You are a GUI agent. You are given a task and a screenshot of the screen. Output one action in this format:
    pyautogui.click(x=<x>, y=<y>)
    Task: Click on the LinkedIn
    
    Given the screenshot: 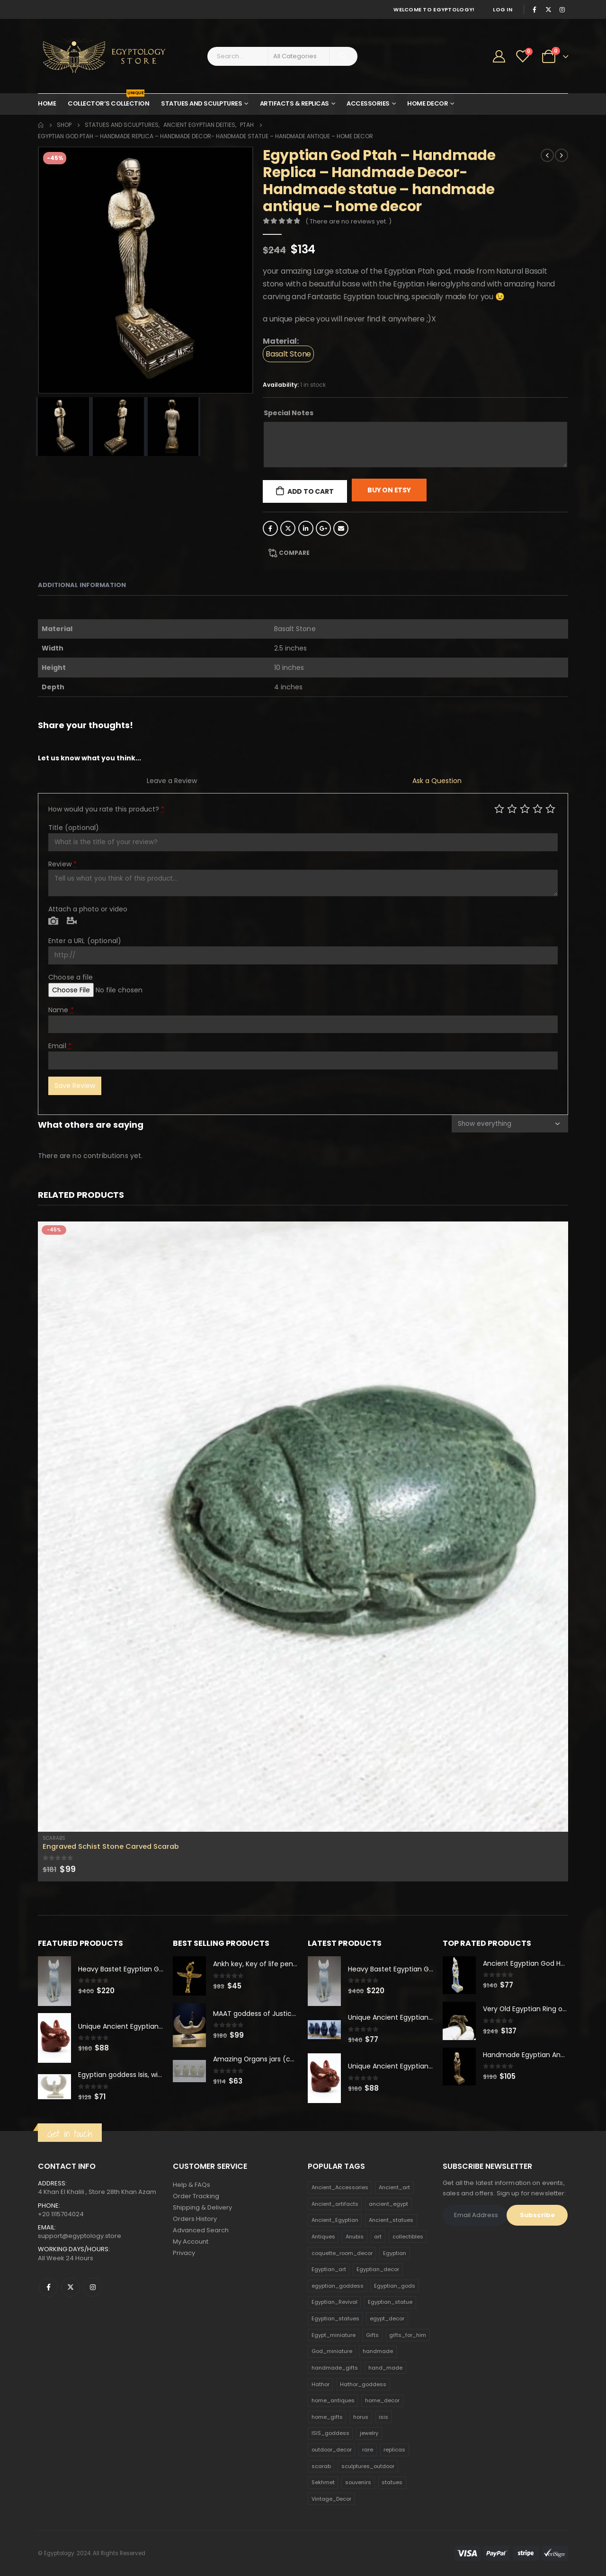 What is the action you would take?
    pyautogui.click(x=305, y=528)
    